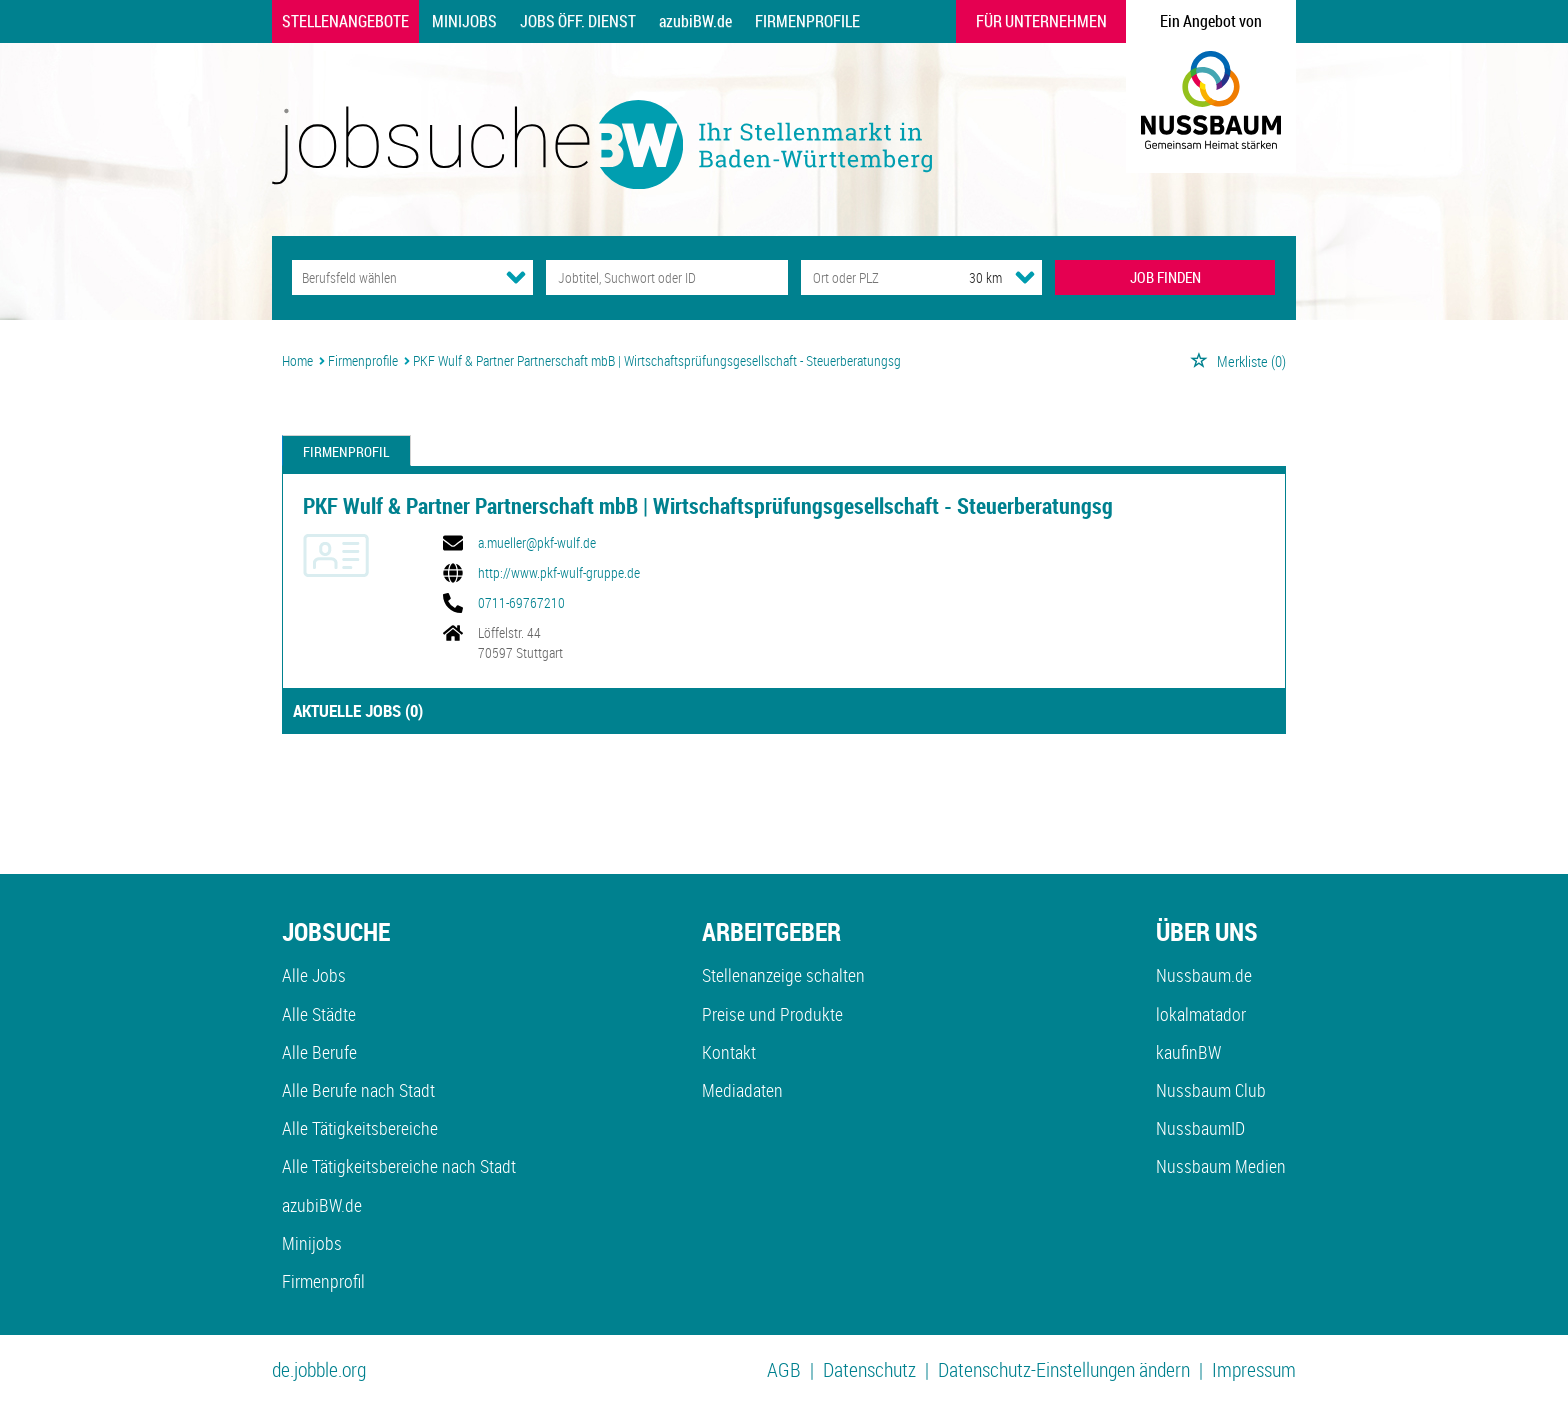  What do you see at coordinates (521, 603) in the screenshot?
I see `0711-69767210` at bounding box center [521, 603].